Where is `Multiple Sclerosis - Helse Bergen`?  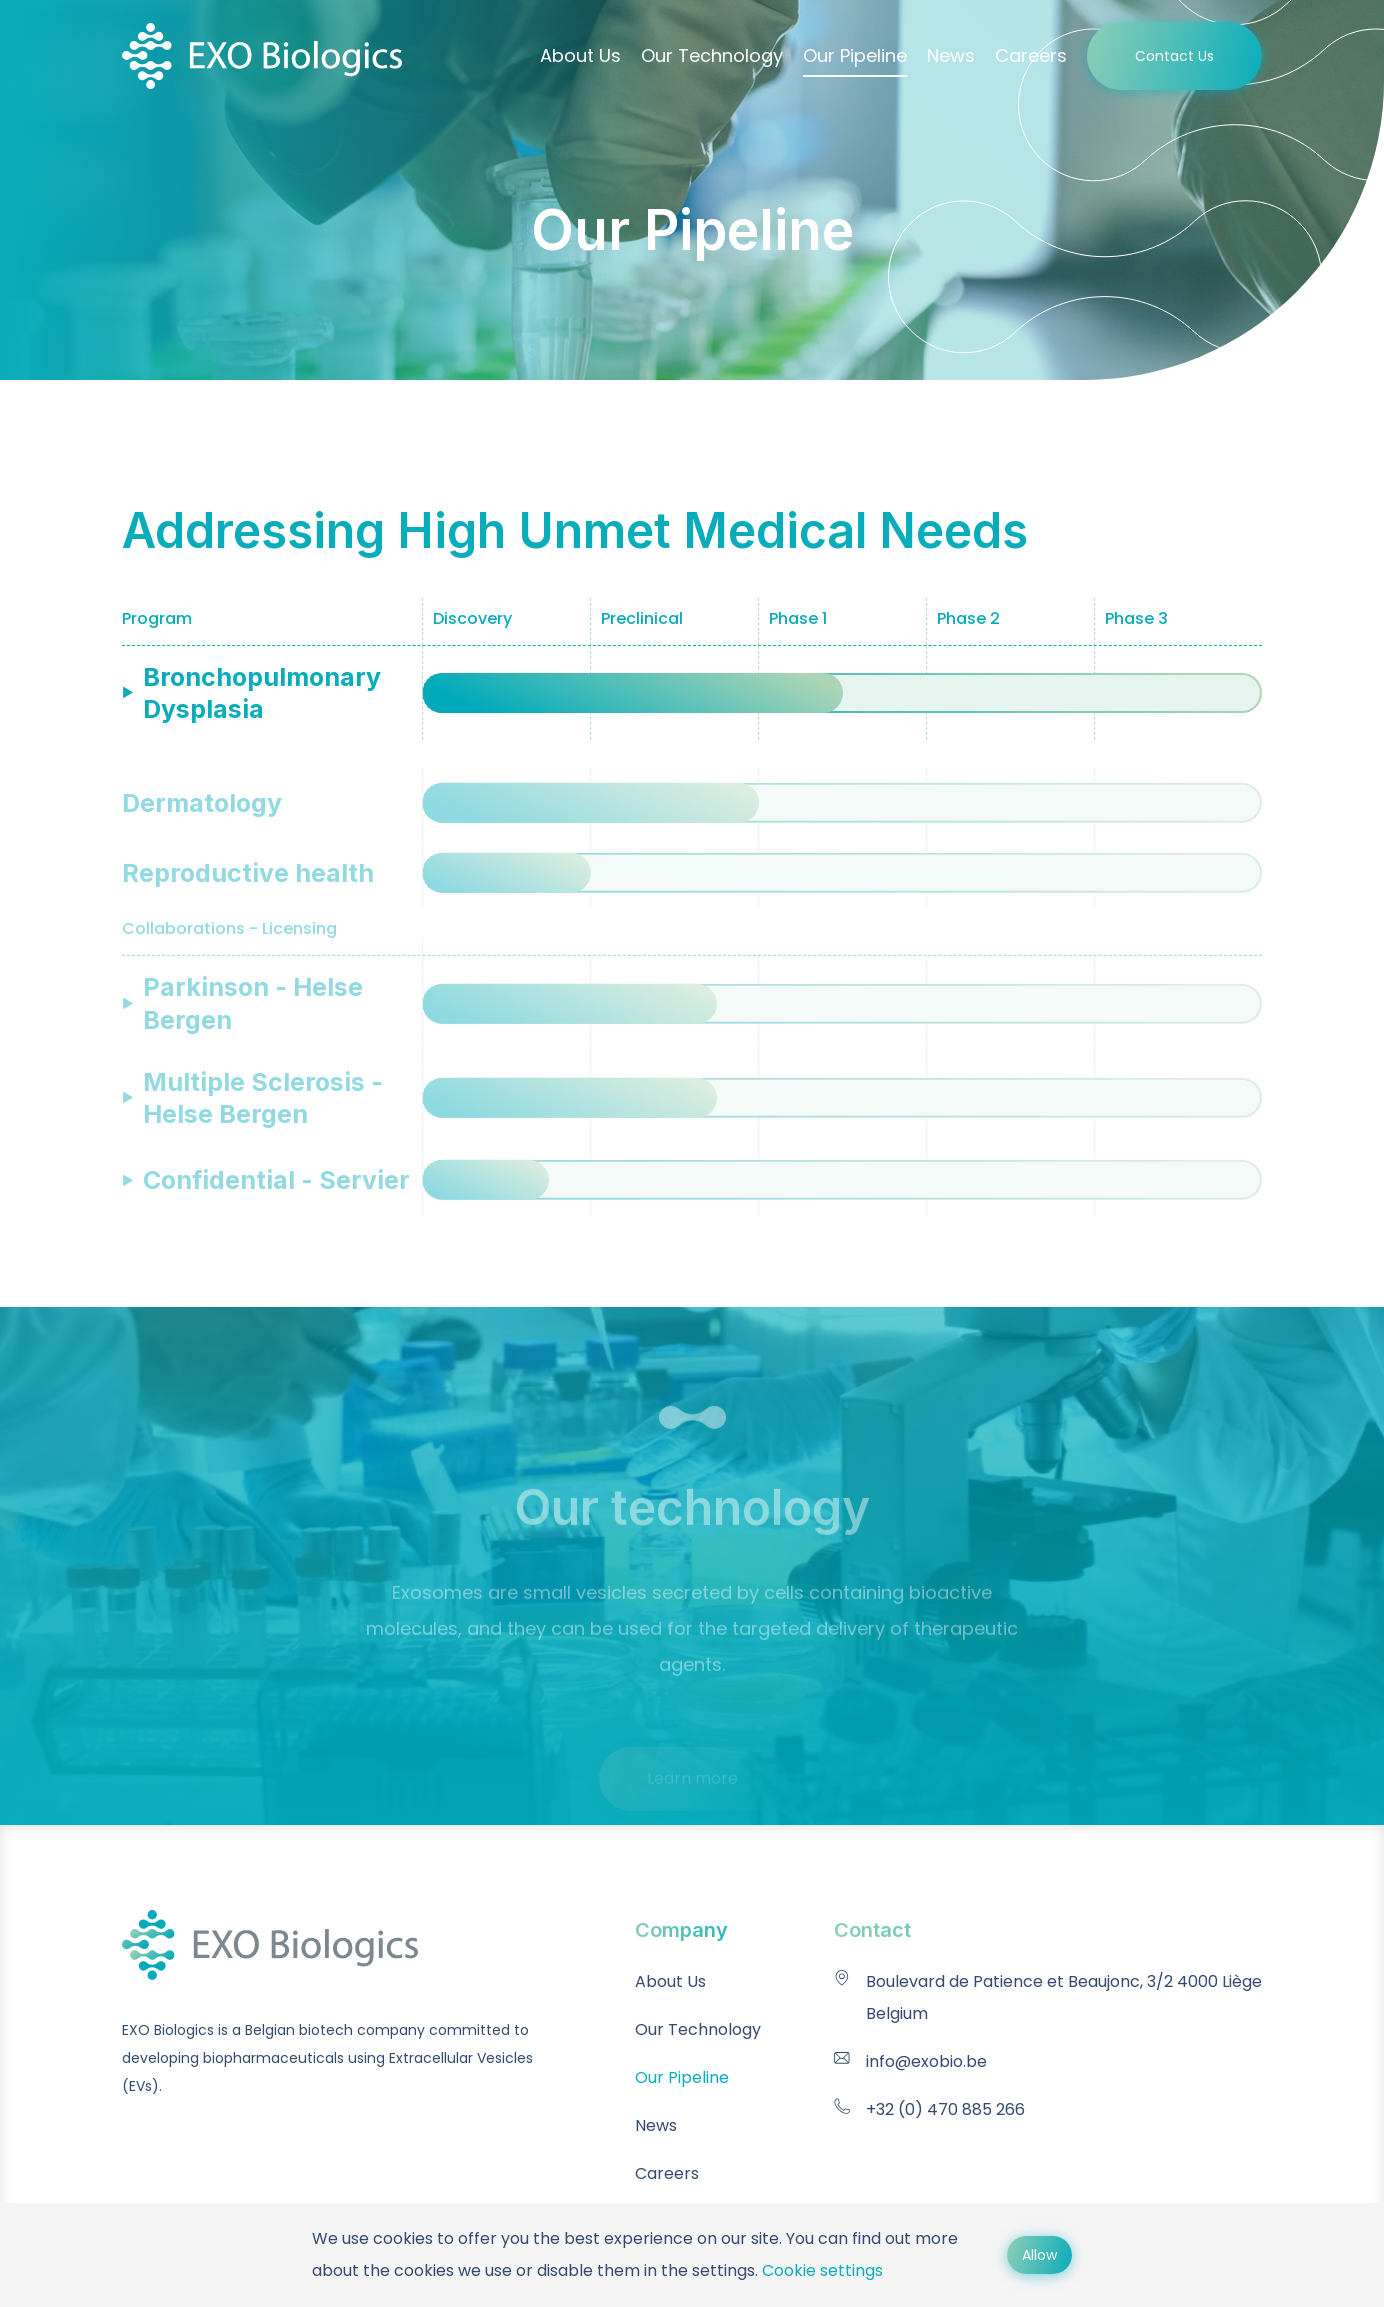 Multiple Sclerosis - Helse Bergen is located at coordinates (263, 1108).